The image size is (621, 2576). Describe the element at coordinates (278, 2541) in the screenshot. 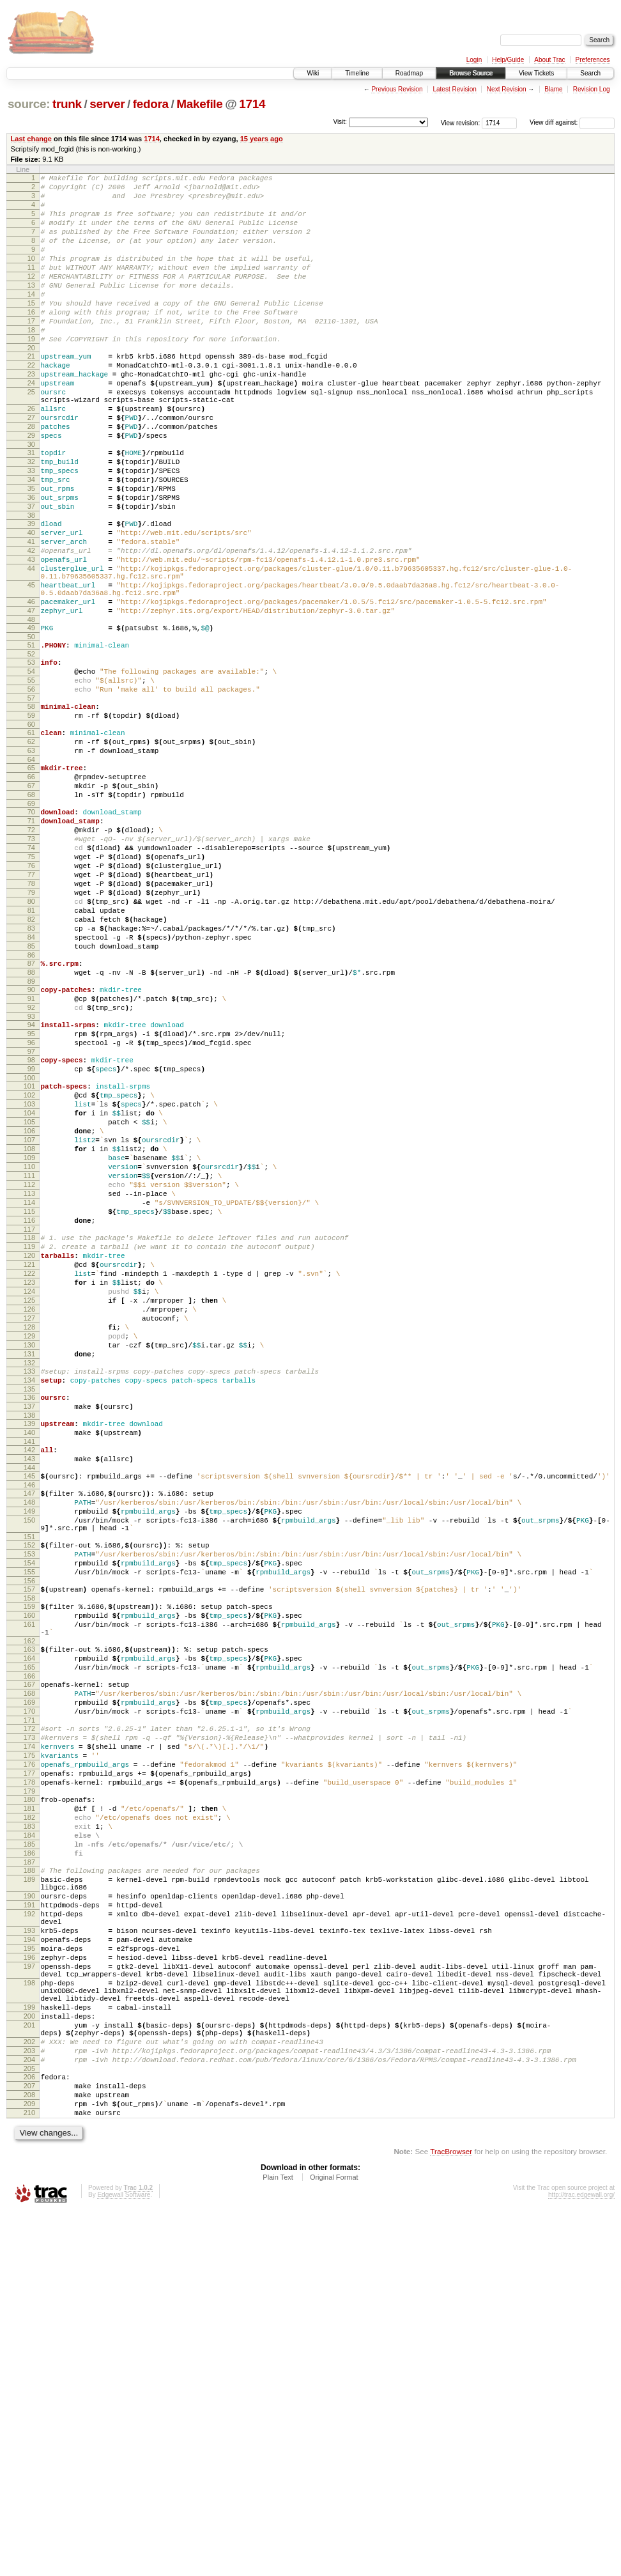

I see `Plain Text` at that location.